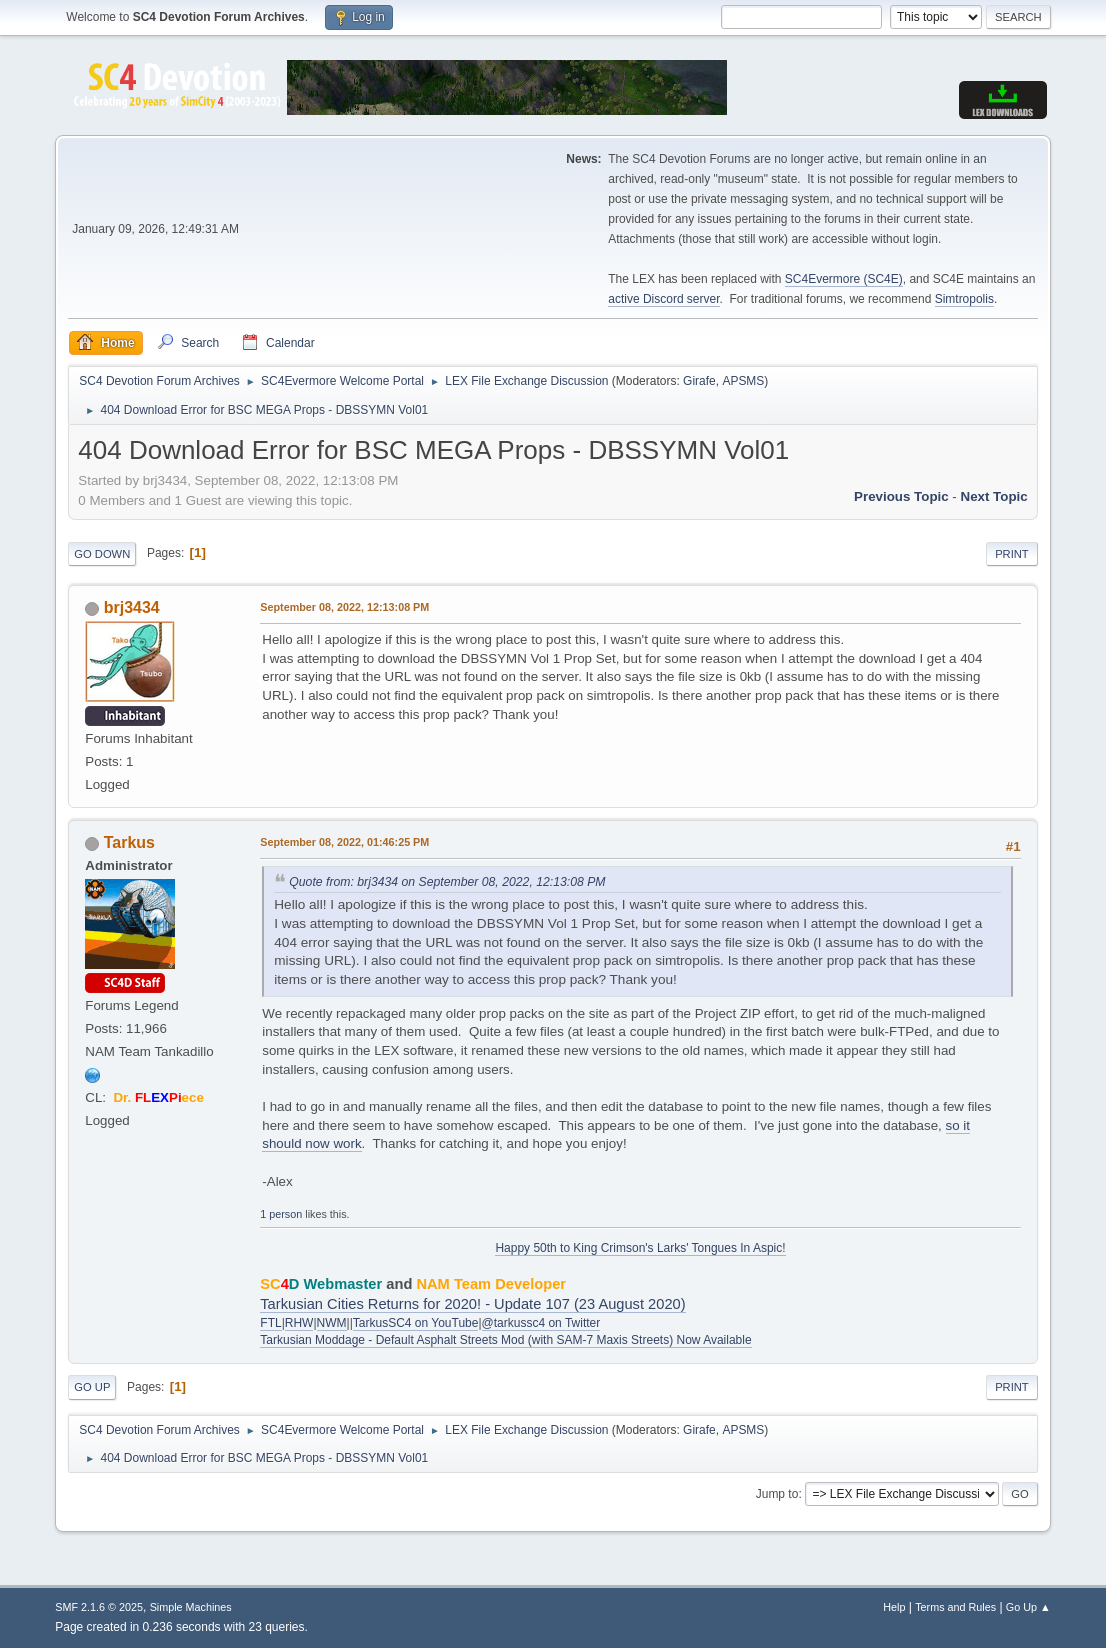 The image size is (1106, 1648). I want to click on Next topic, so click(994, 496).